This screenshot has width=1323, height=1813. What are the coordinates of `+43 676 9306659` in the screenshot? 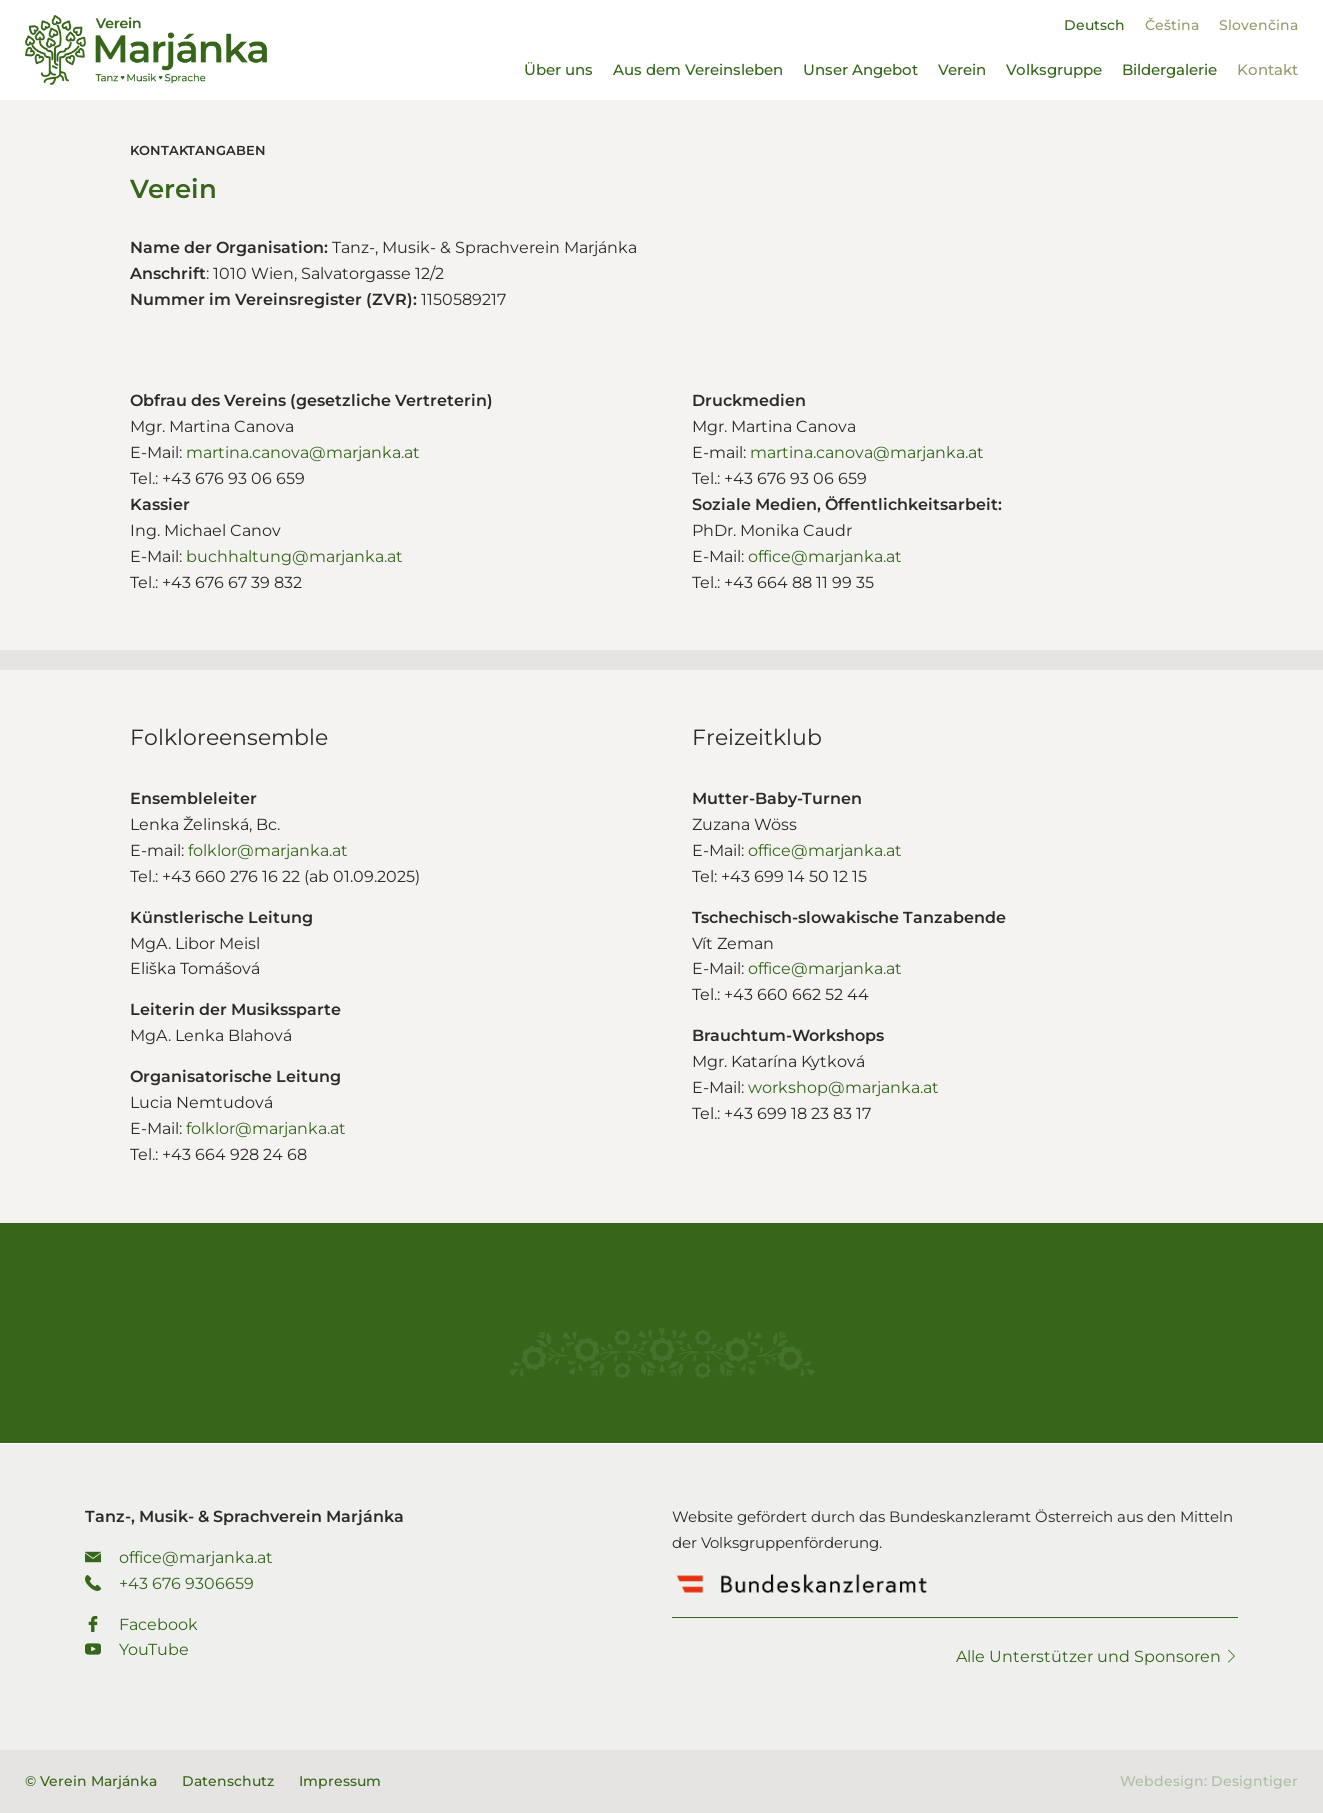 It's located at (169, 1583).